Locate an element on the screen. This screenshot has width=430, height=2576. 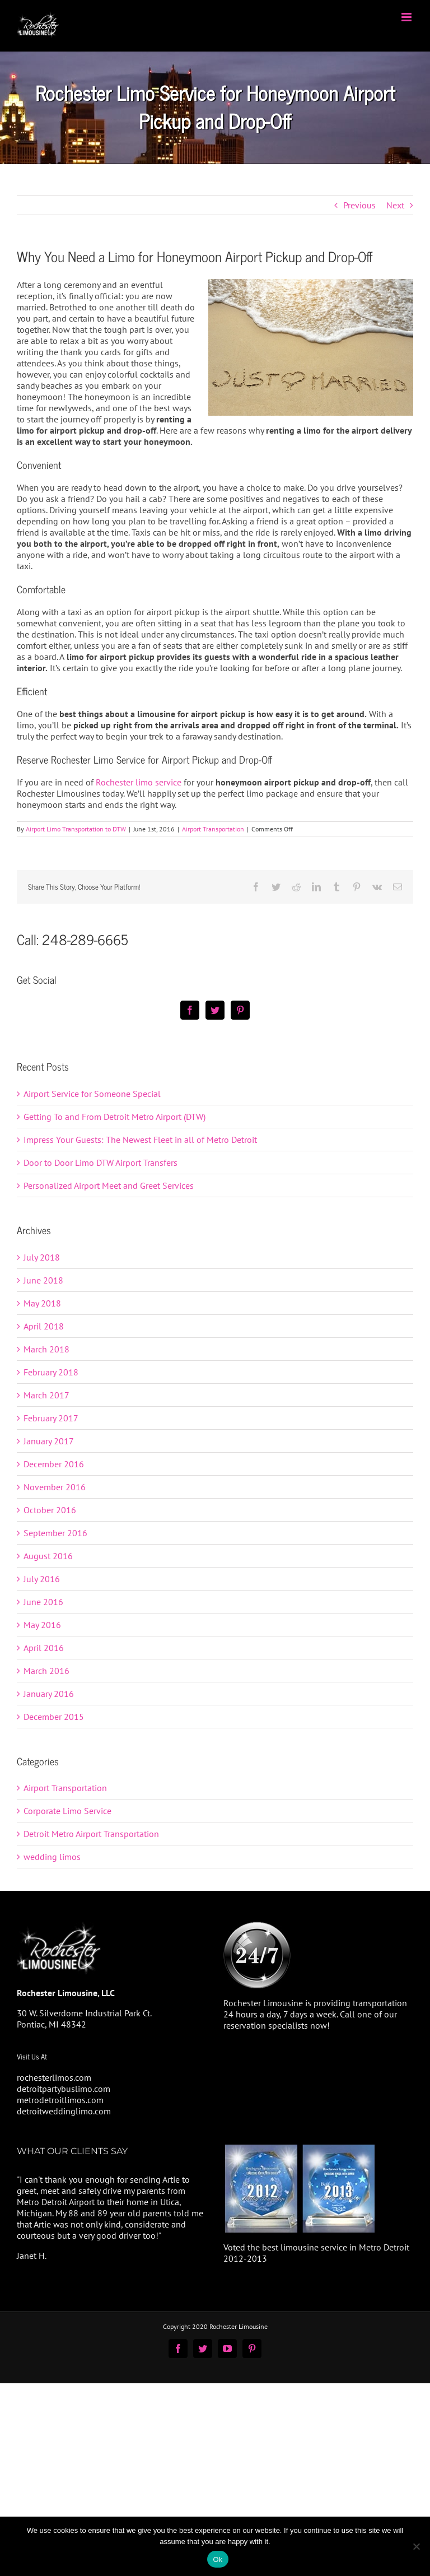
Rochester limo service is located at coordinates (138, 782).